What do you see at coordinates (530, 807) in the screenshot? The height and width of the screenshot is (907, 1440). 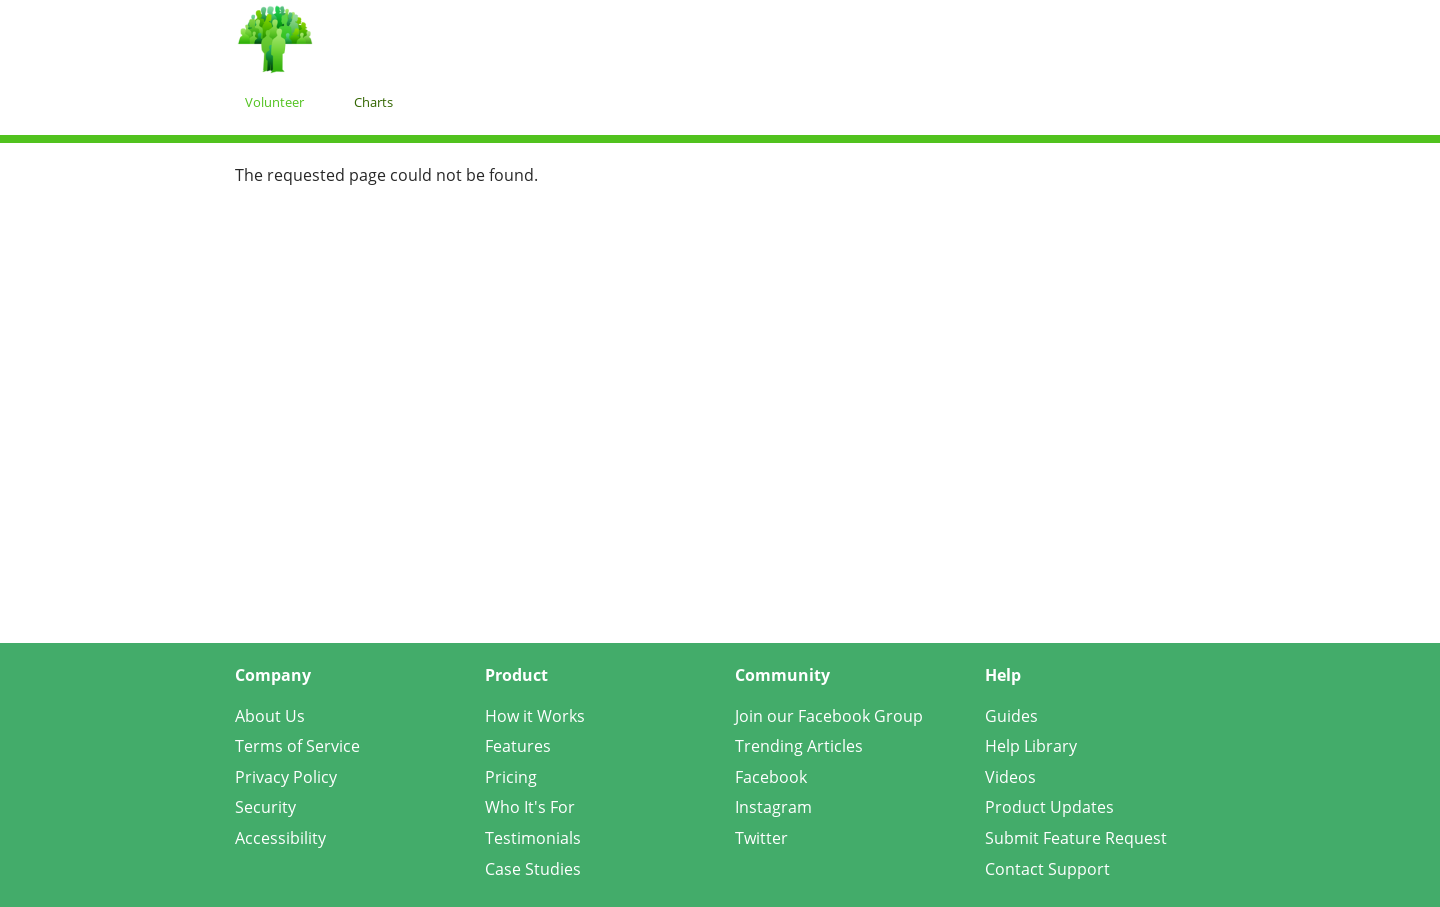 I see `Who It's For` at bounding box center [530, 807].